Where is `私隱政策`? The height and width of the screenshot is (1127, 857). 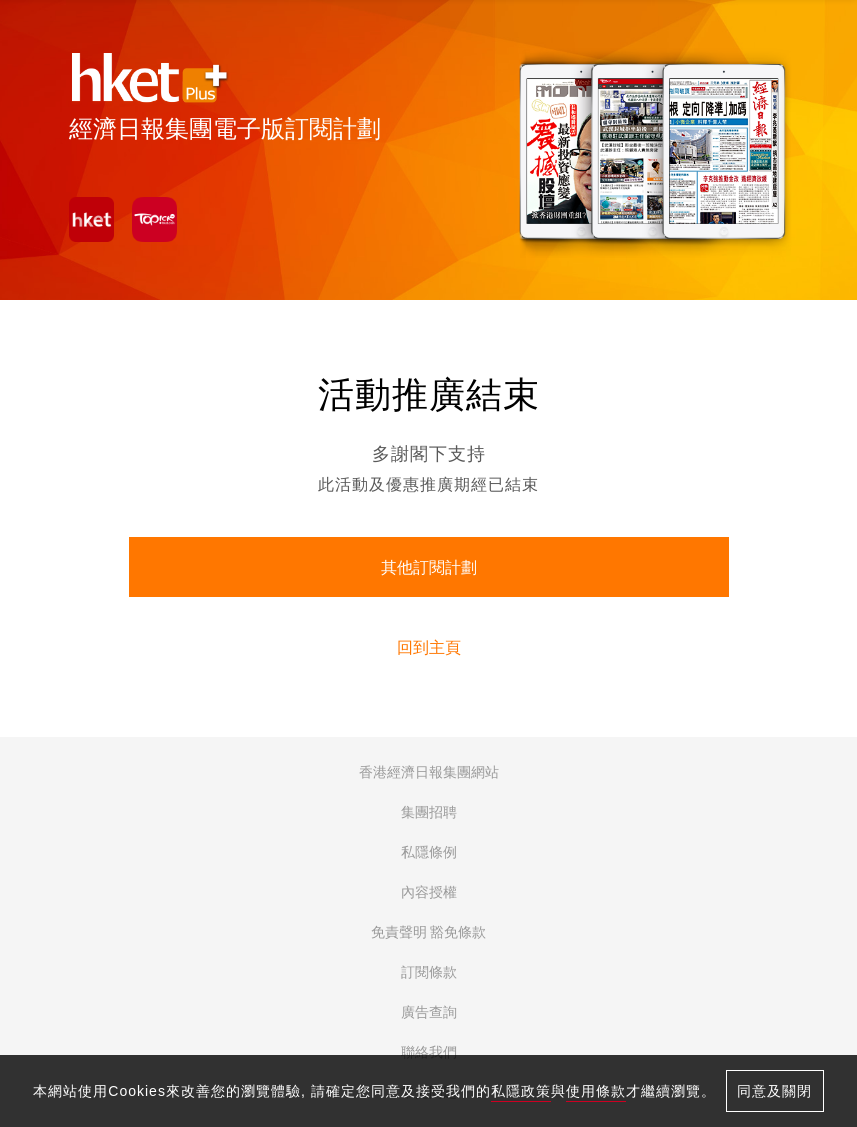 私隱政策 is located at coordinates (521, 1091).